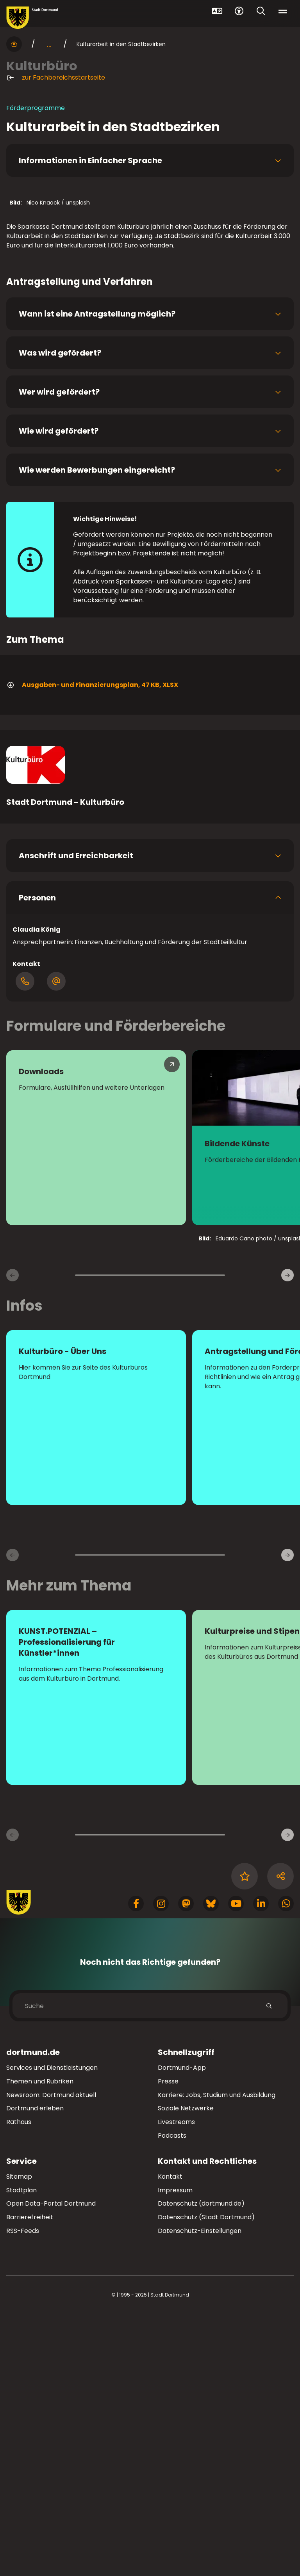  What do you see at coordinates (168, 2343) in the screenshot?
I see `Presse` at bounding box center [168, 2343].